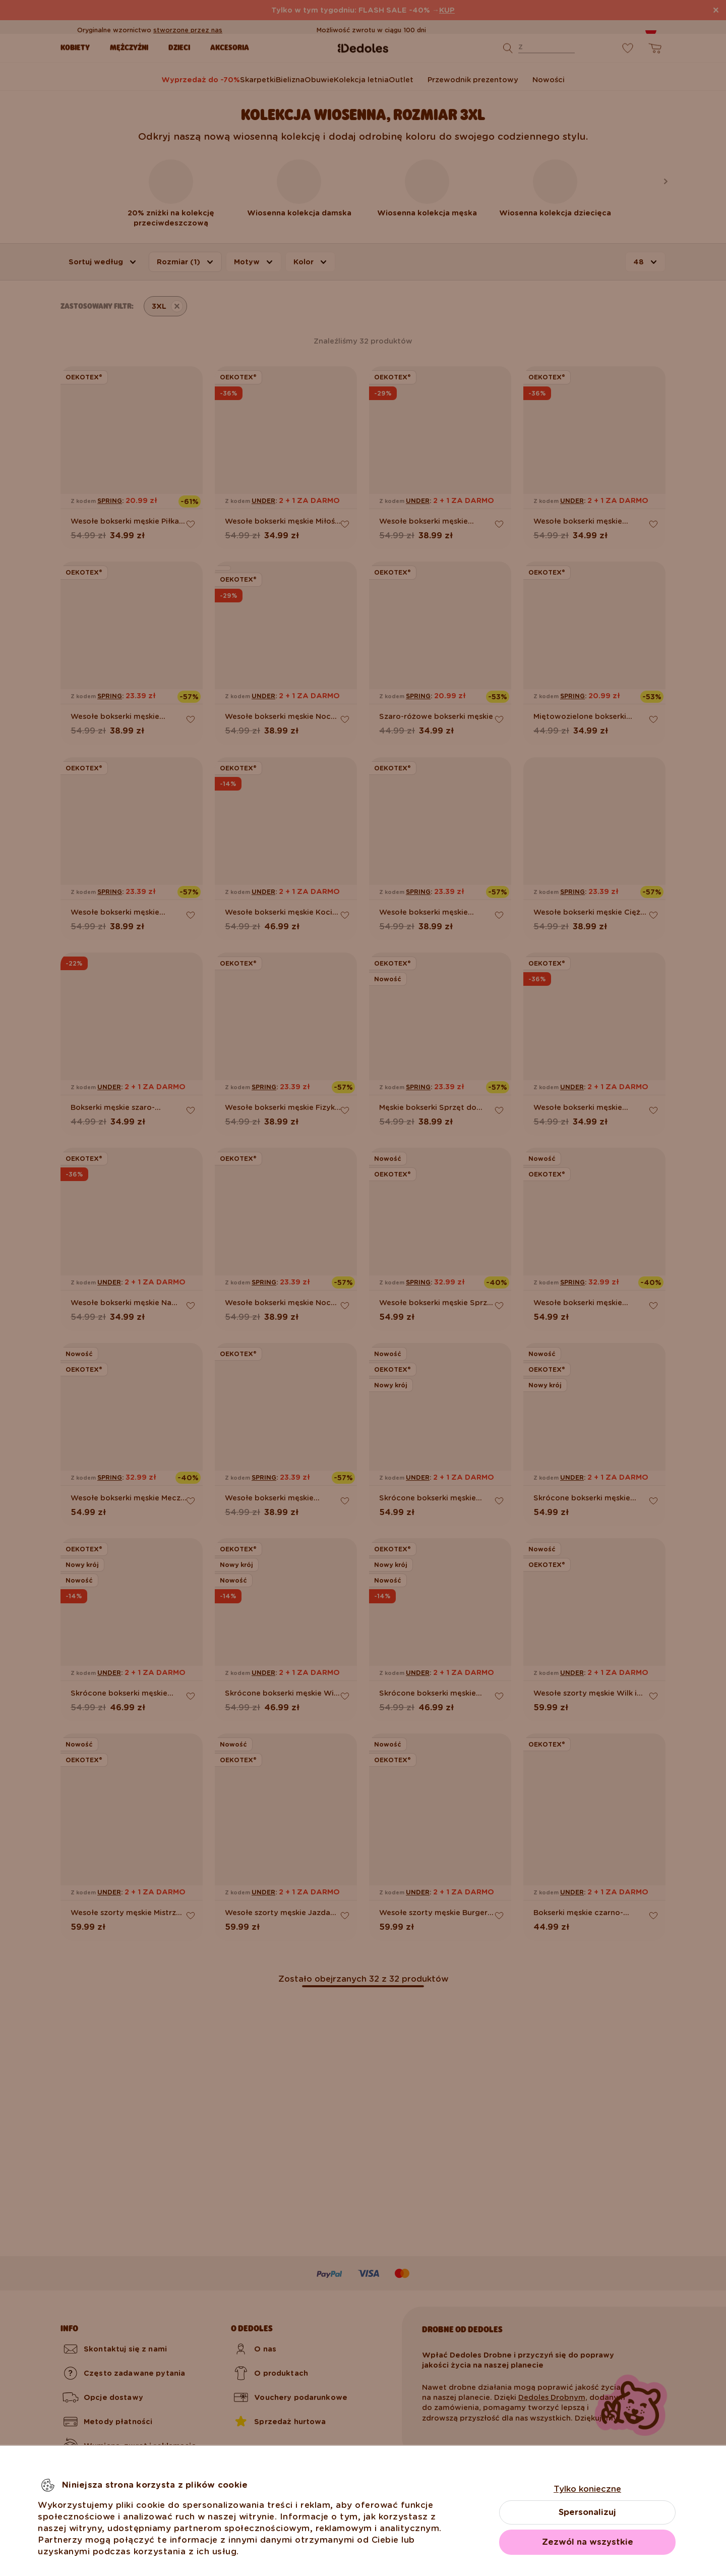 This screenshot has height=2576, width=726. What do you see at coordinates (587, 2512) in the screenshot?
I see `Spersonalizuj` at bounding box center [587, 2512].